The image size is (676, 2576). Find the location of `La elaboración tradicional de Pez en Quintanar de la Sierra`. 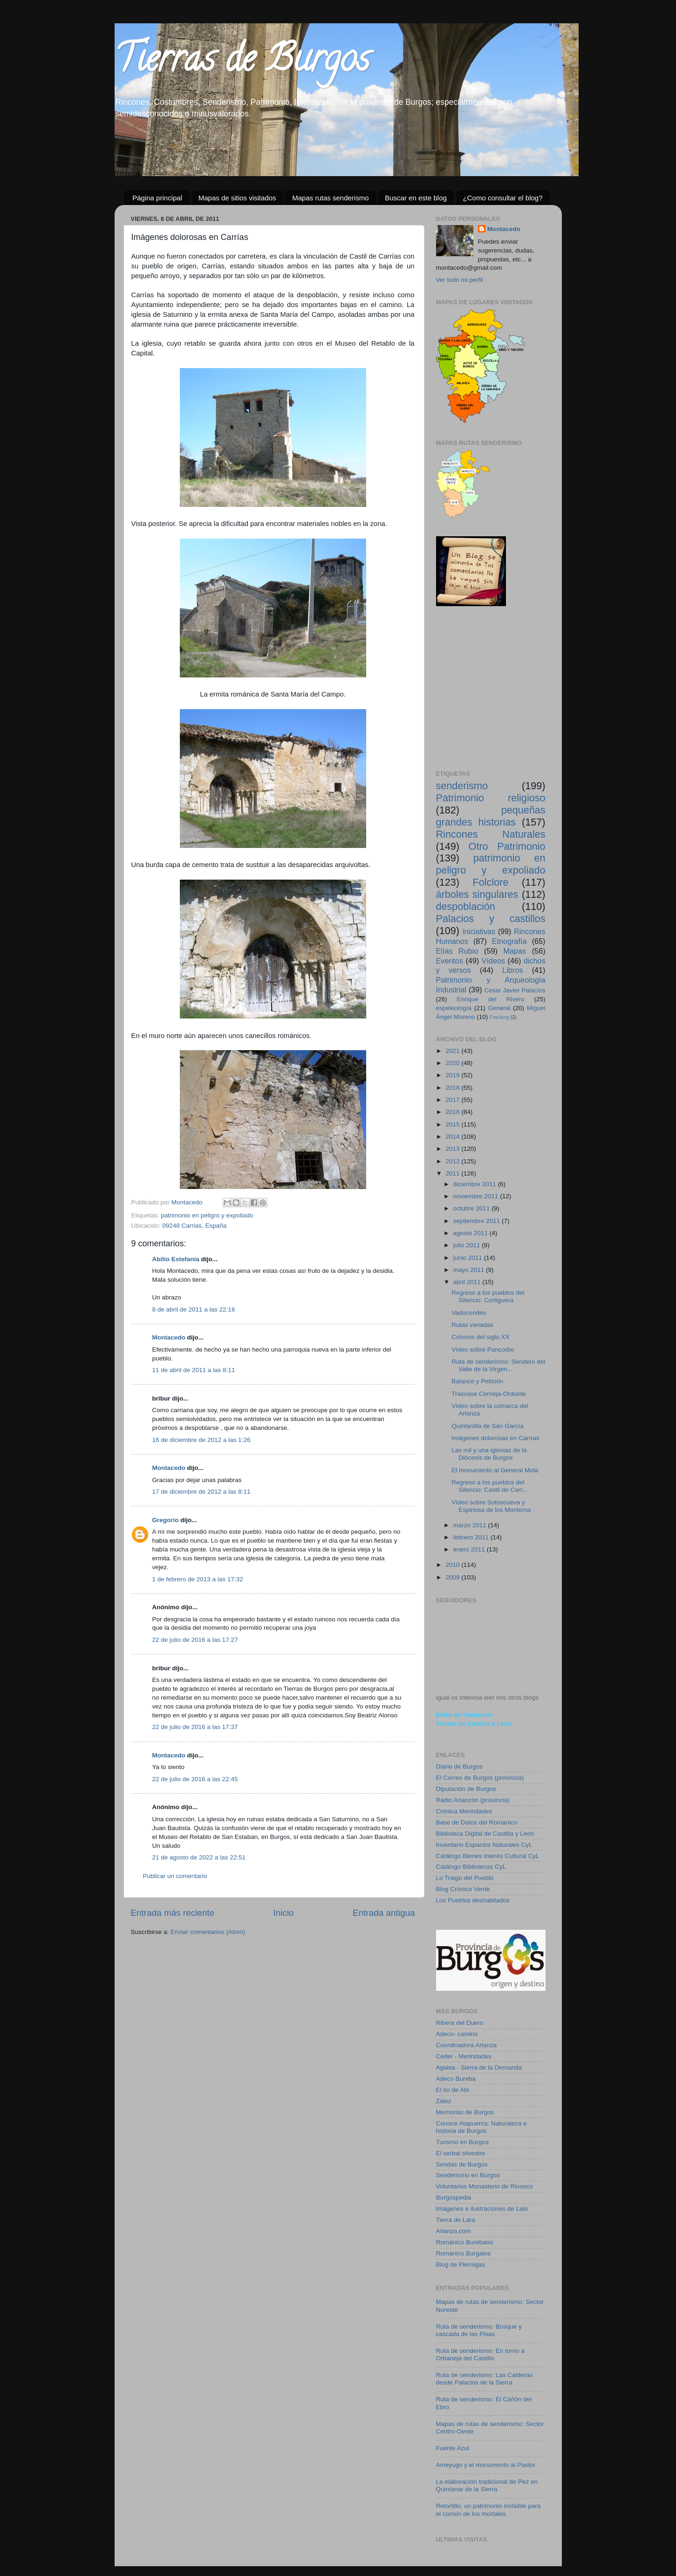

La elaboración tradicional de Pez en Quintanar de la Sierra is located at coordinates (487, 2485).